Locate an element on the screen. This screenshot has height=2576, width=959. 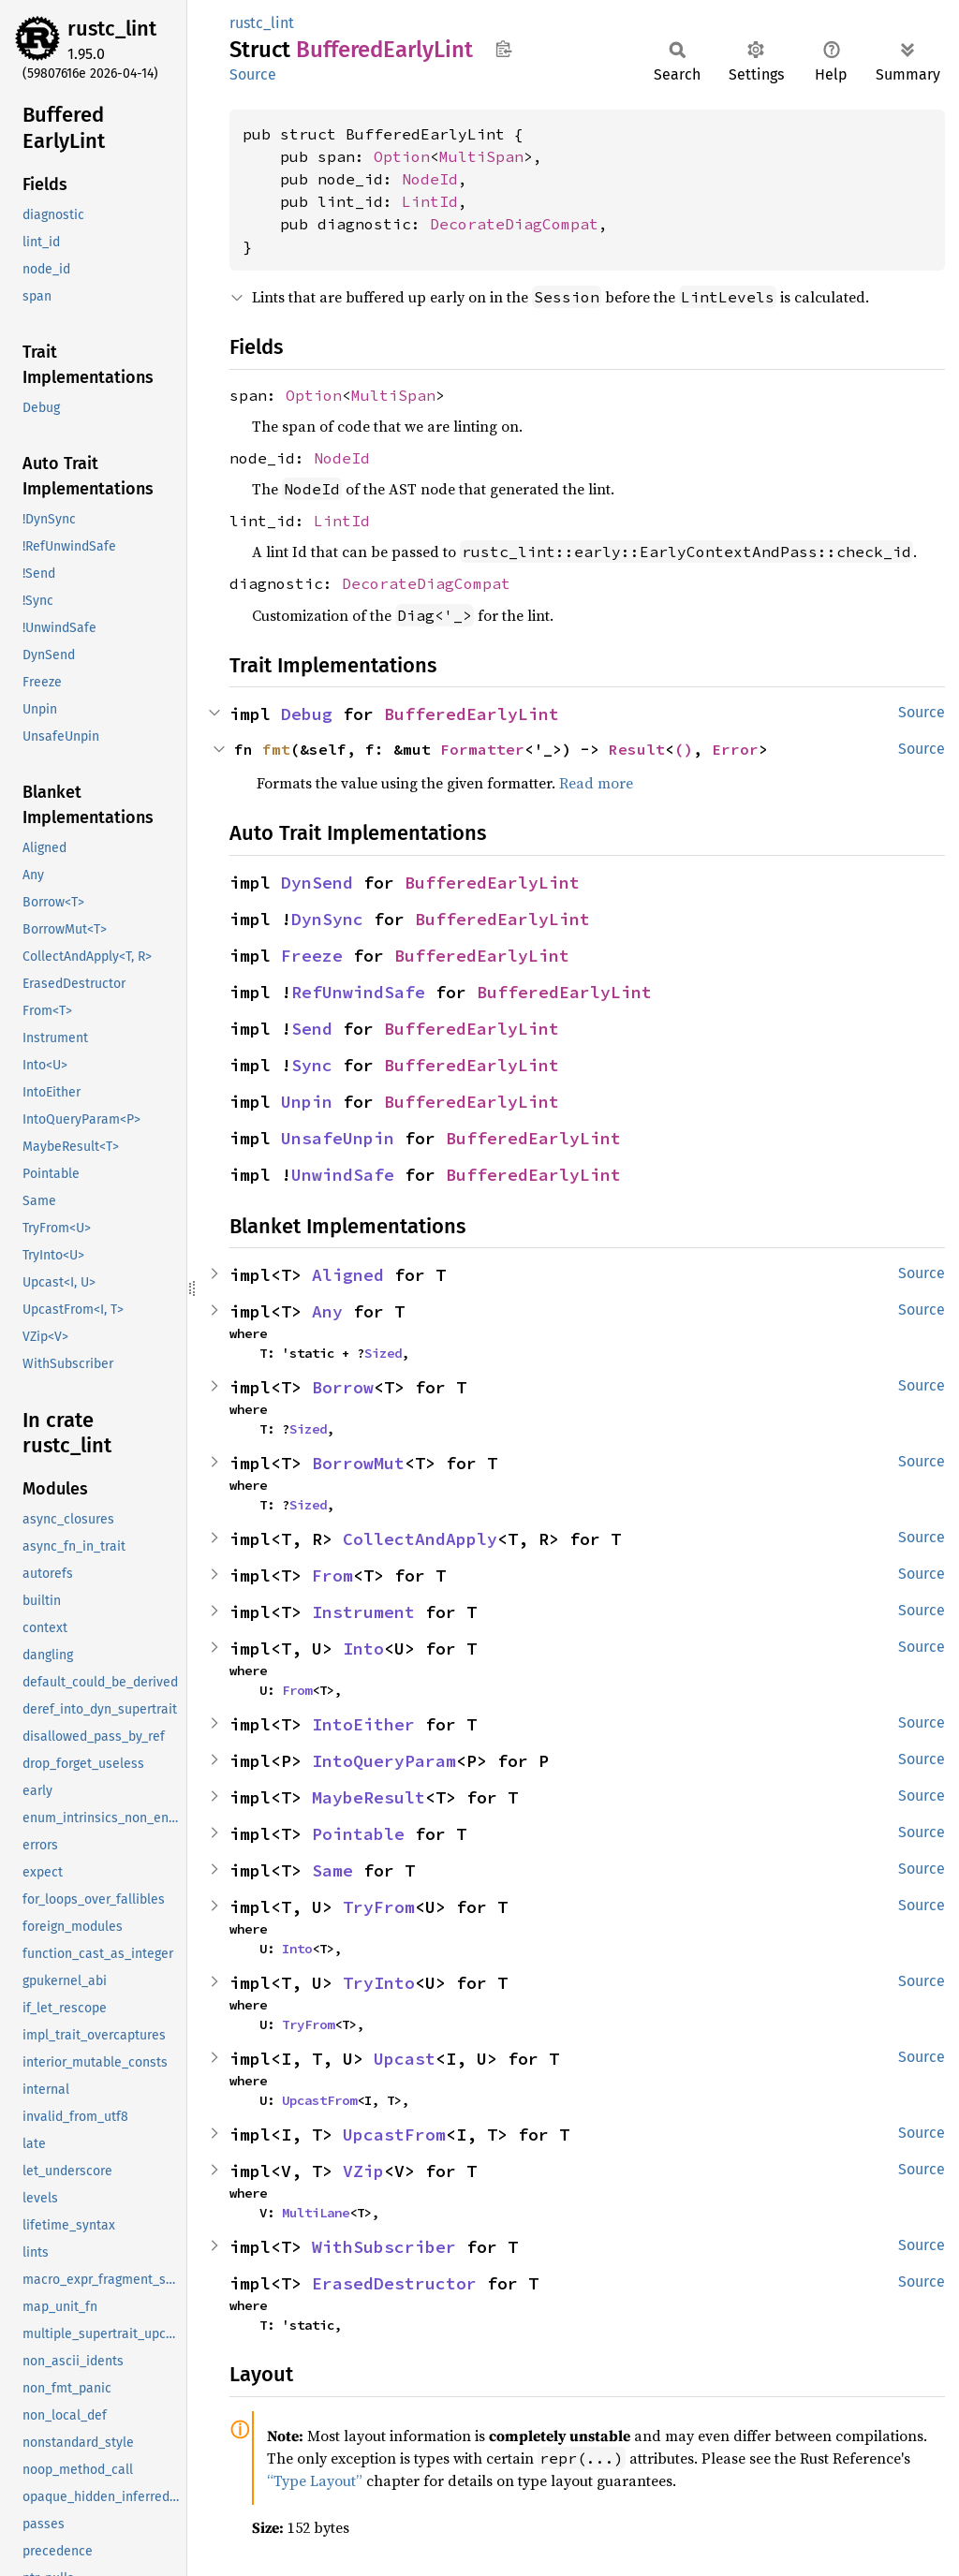
BorrowMut is located at coordinates (358, 1463).